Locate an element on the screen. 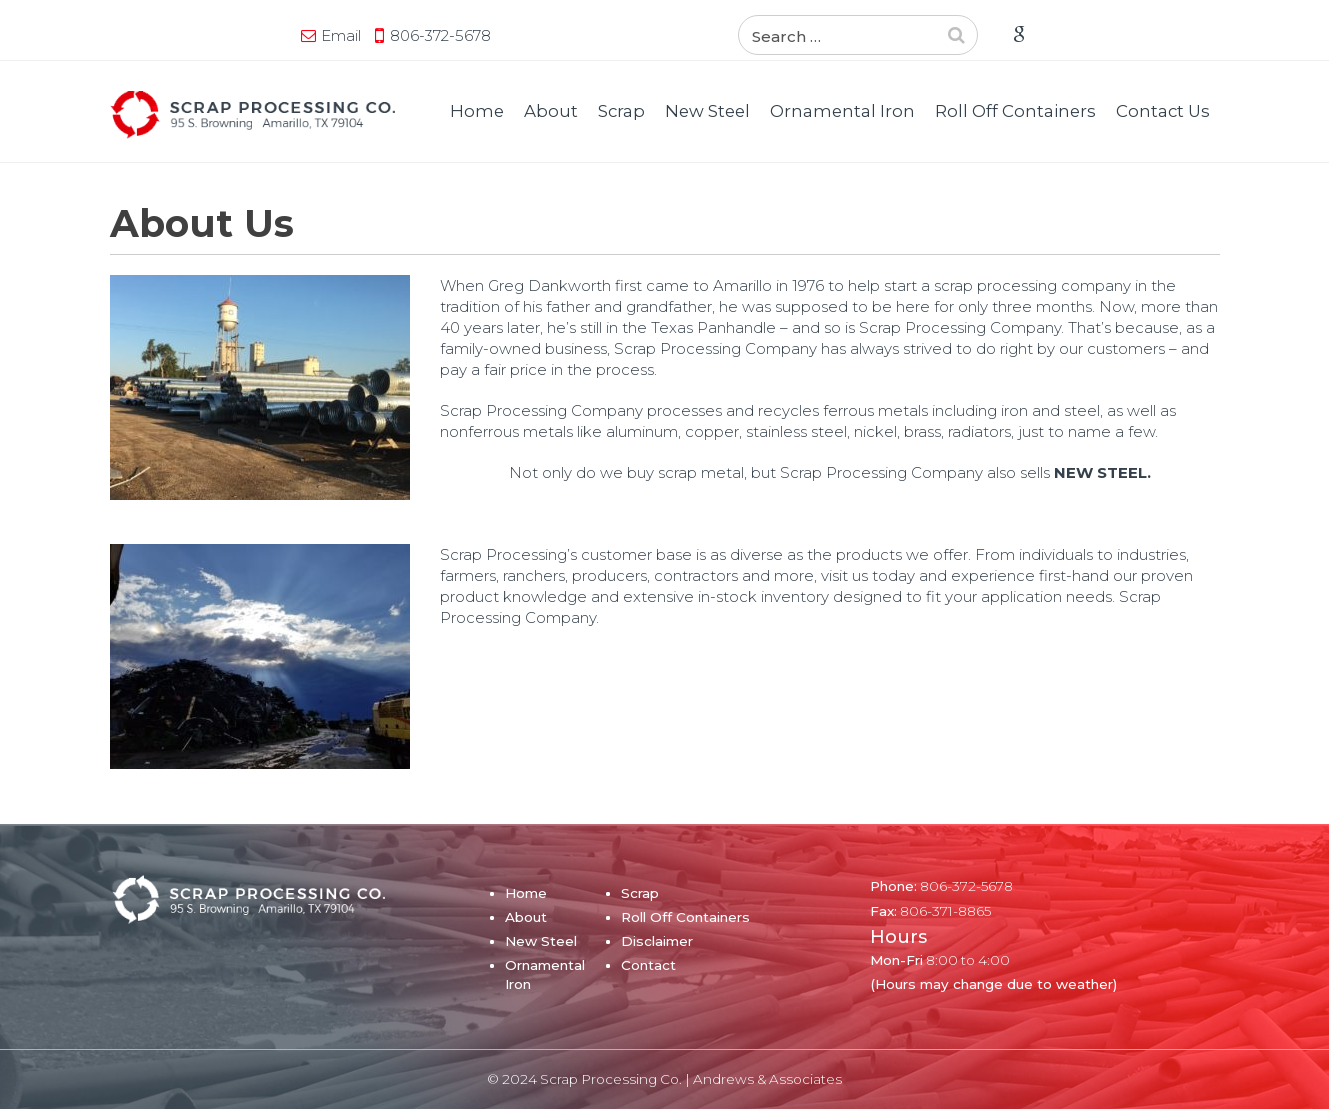  Home is located at coordinates (477, 111).